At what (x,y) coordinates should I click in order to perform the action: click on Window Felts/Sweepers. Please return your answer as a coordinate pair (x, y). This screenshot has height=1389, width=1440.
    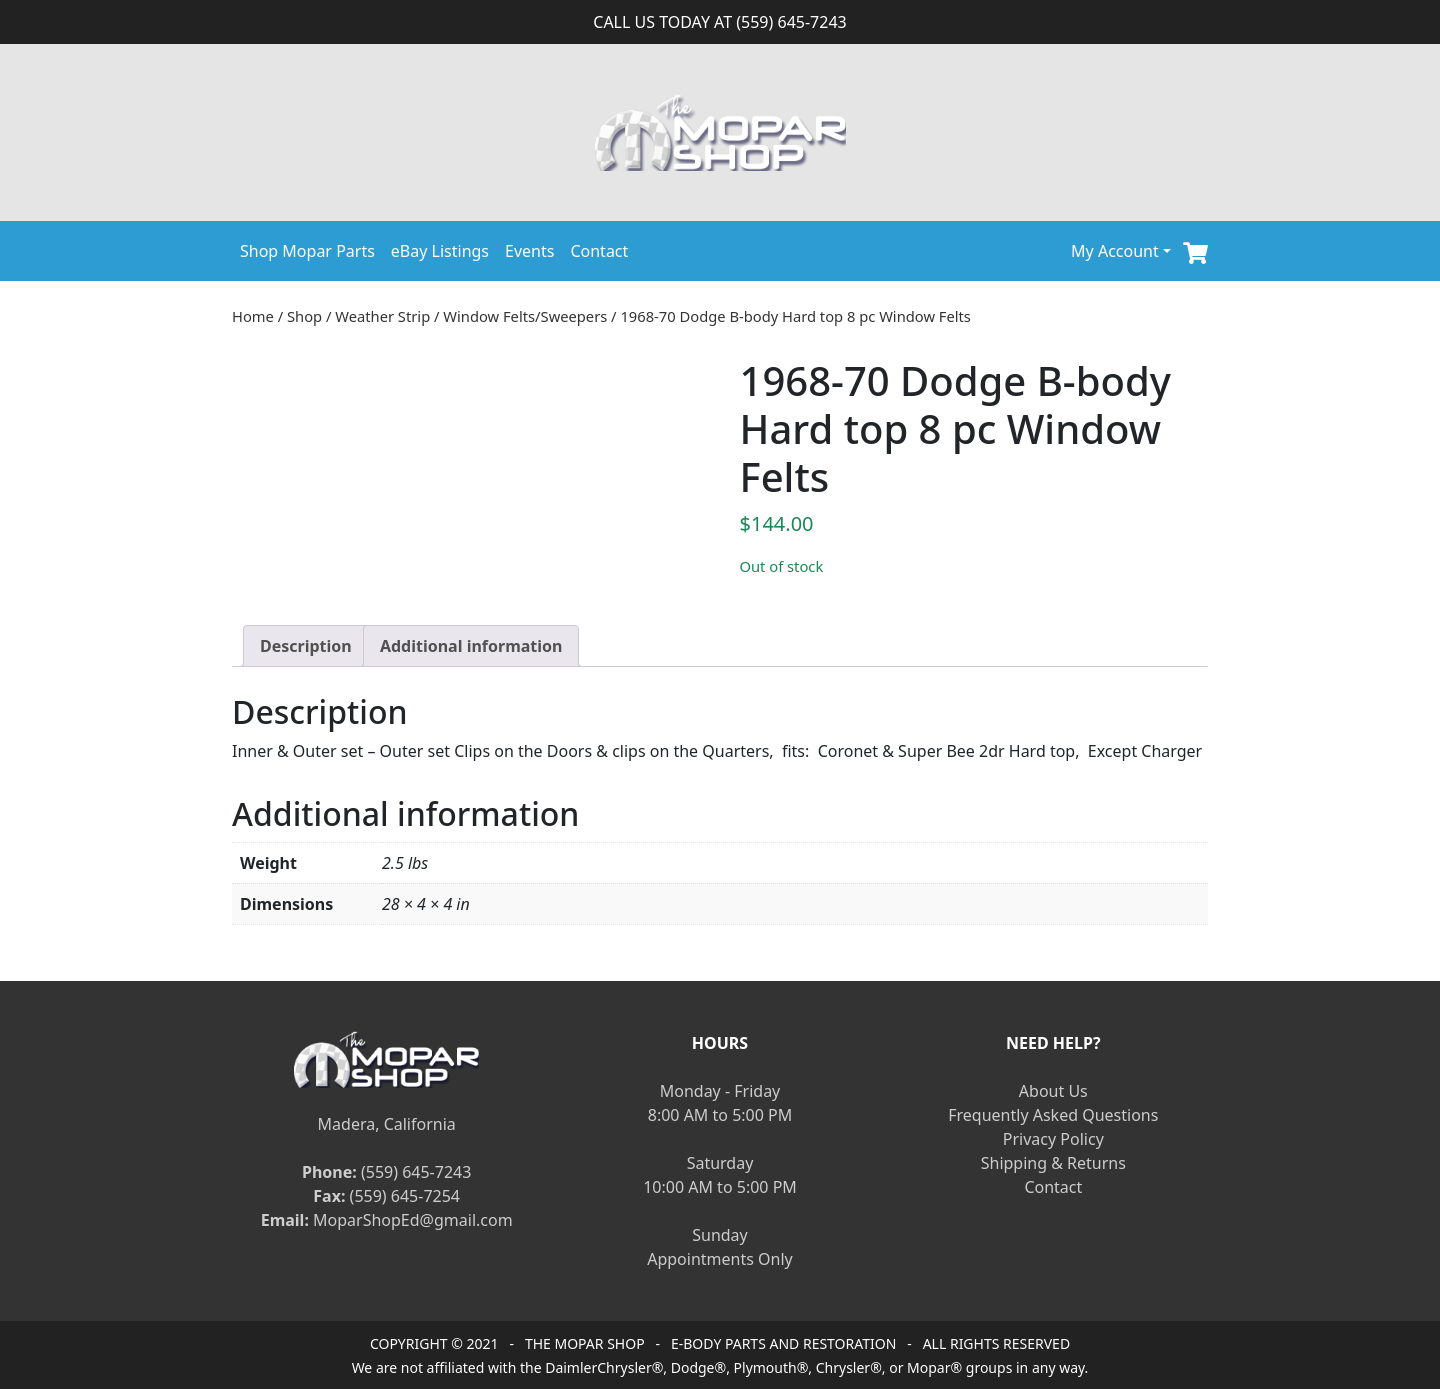
    Looking at the image, I should click on (525, 316).